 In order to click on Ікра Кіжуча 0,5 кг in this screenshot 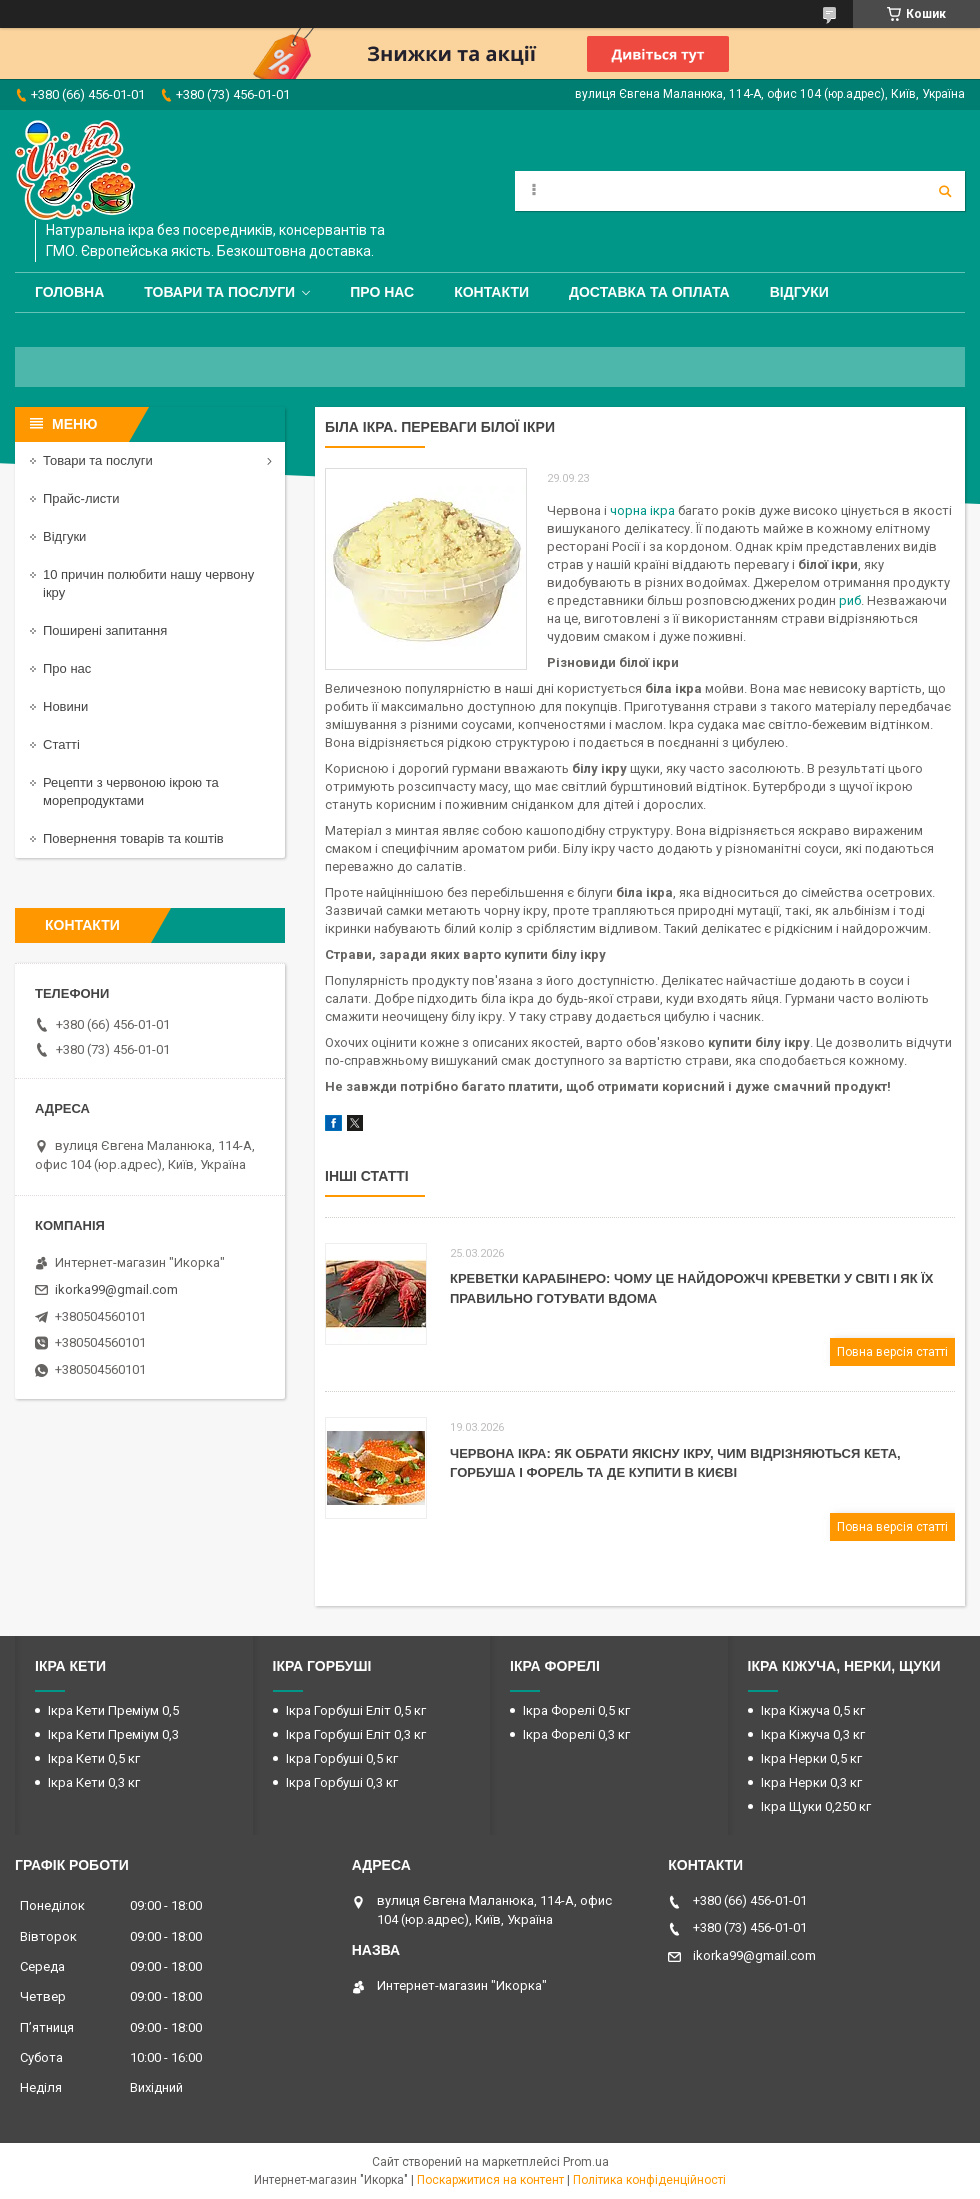, I will do `click(813, 1710)`.